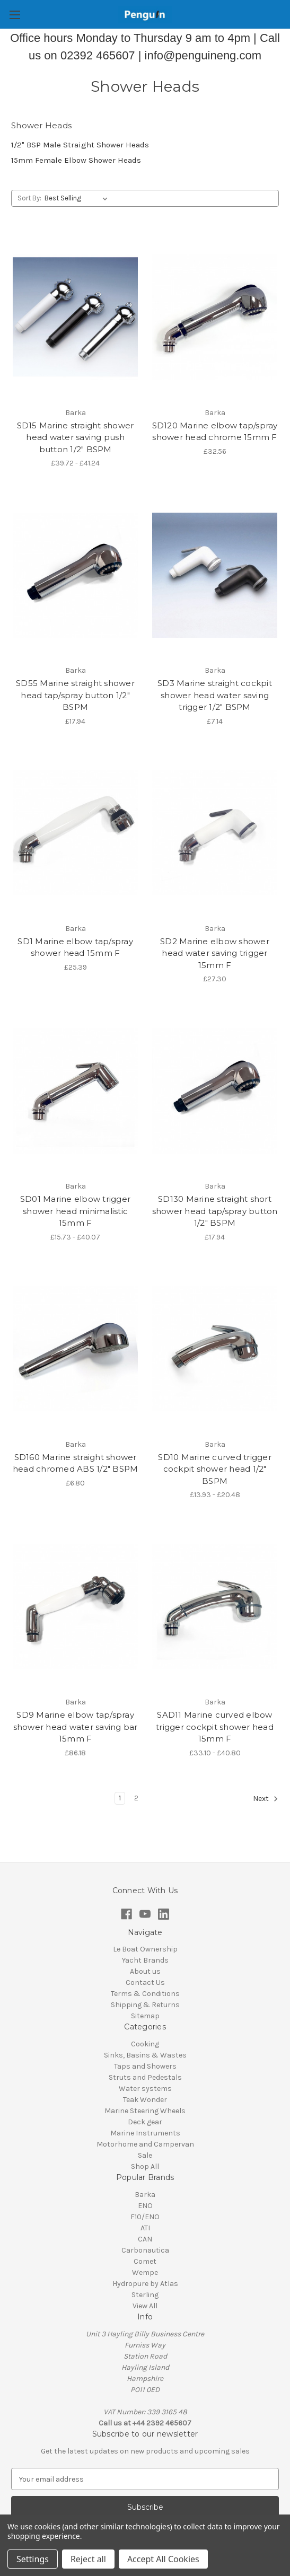 The image size is (290, 2576). I want to click on Sterling, so click(145, 2294).